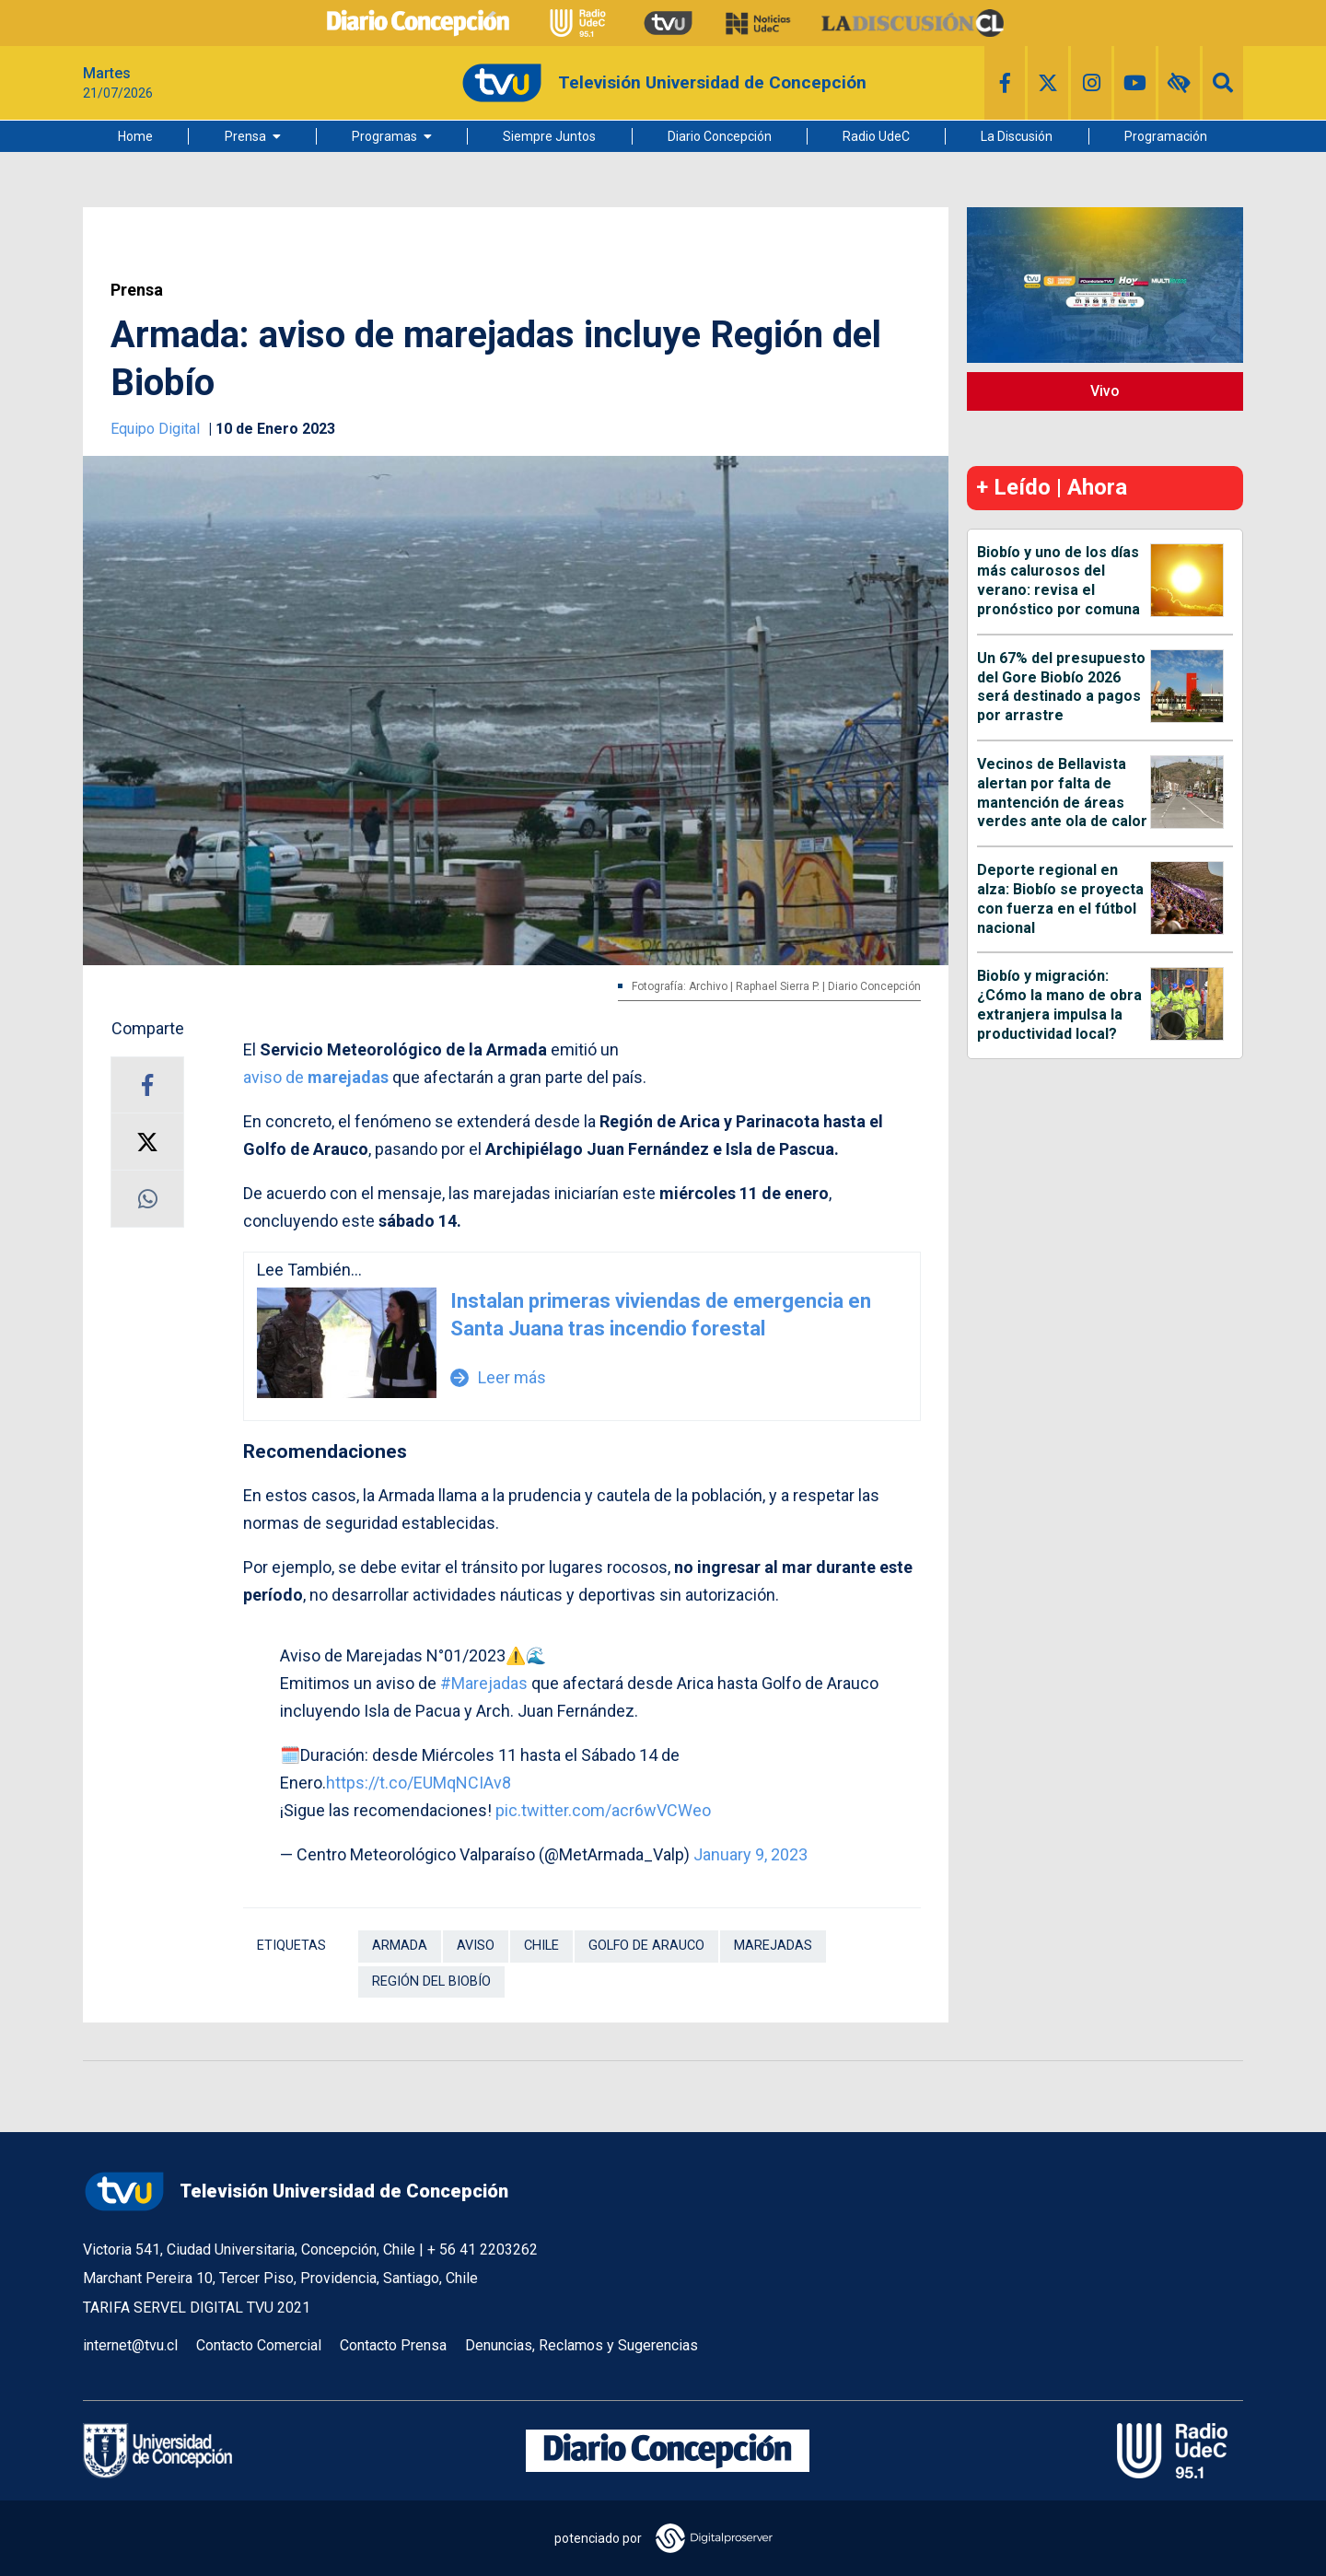 Image resolution: width=1326 pixels, height=2576 pixels. What do you see at coordinates (1058, 580) in the screenshot?
I see `Biobío y uno de los días más calurosos del verano: revisa el pronóstico por comuna` at bounding box center [1058, 580].